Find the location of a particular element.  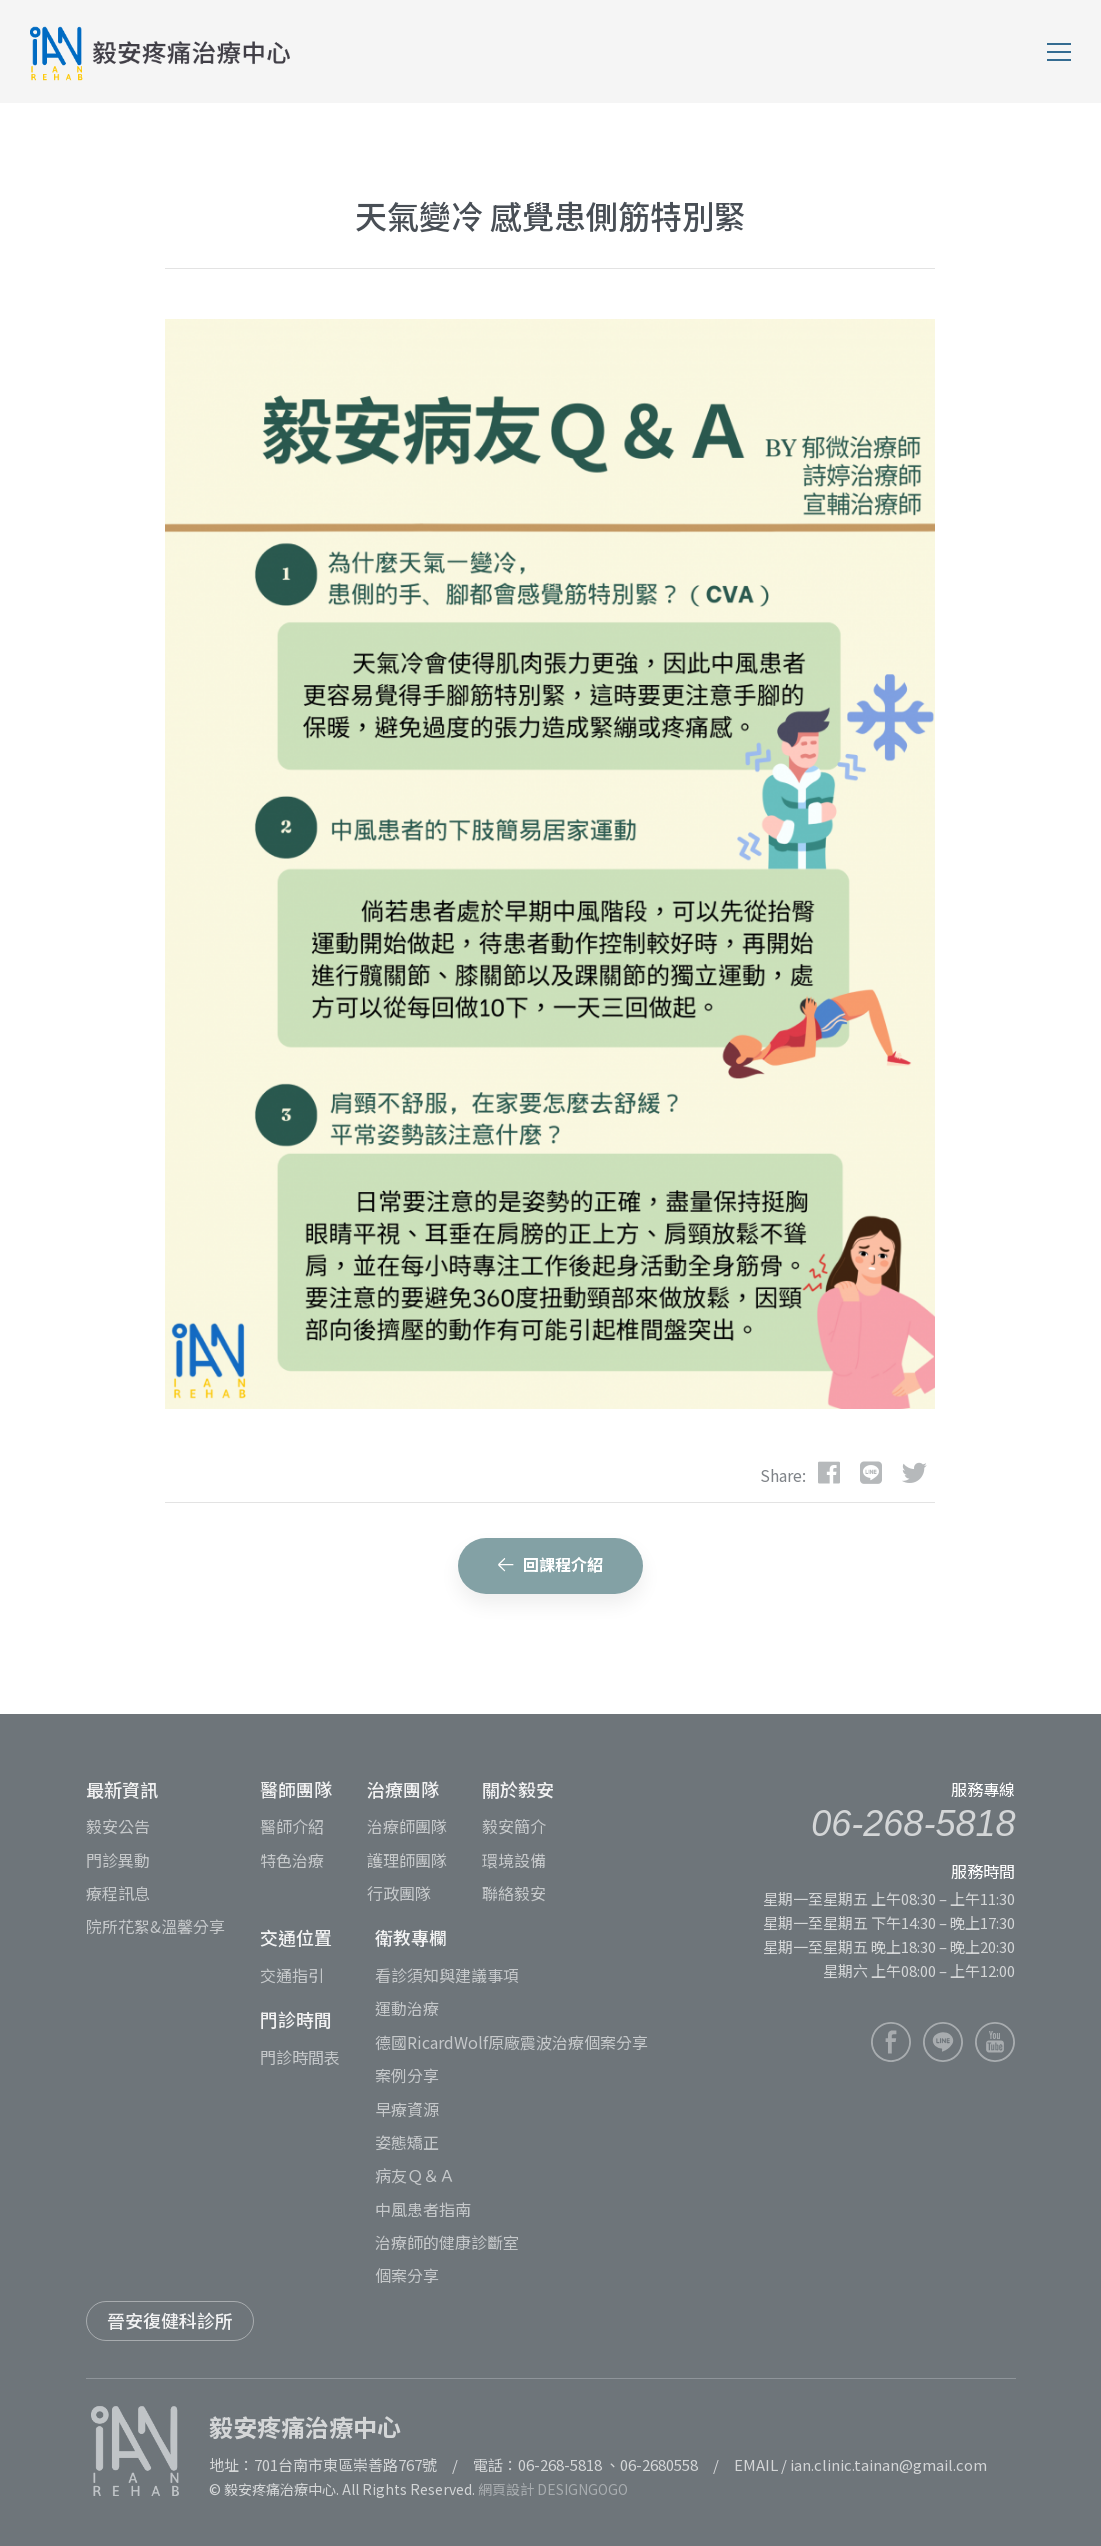

[dribbble] is located at coordinates (871, 1471).